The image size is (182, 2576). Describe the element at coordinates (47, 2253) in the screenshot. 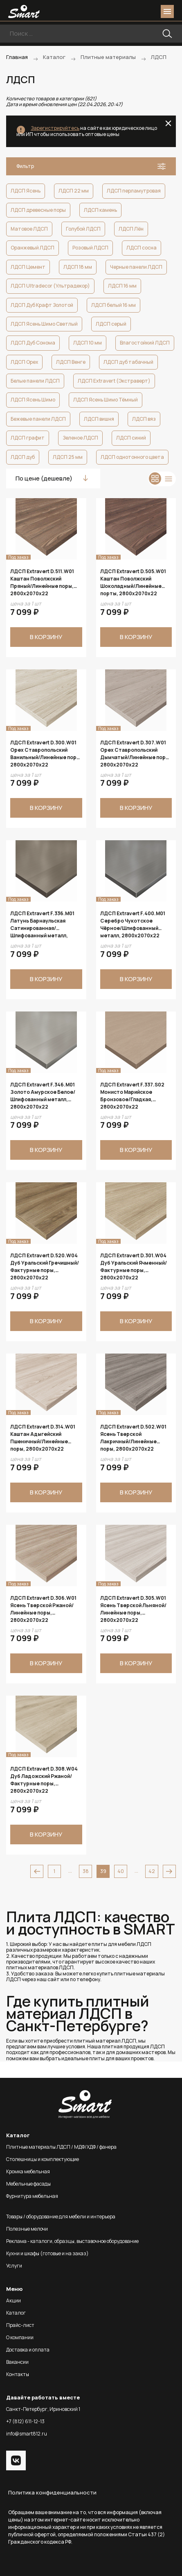

I see `Кухни и шкафы (готовые и на заказ)` at that location.